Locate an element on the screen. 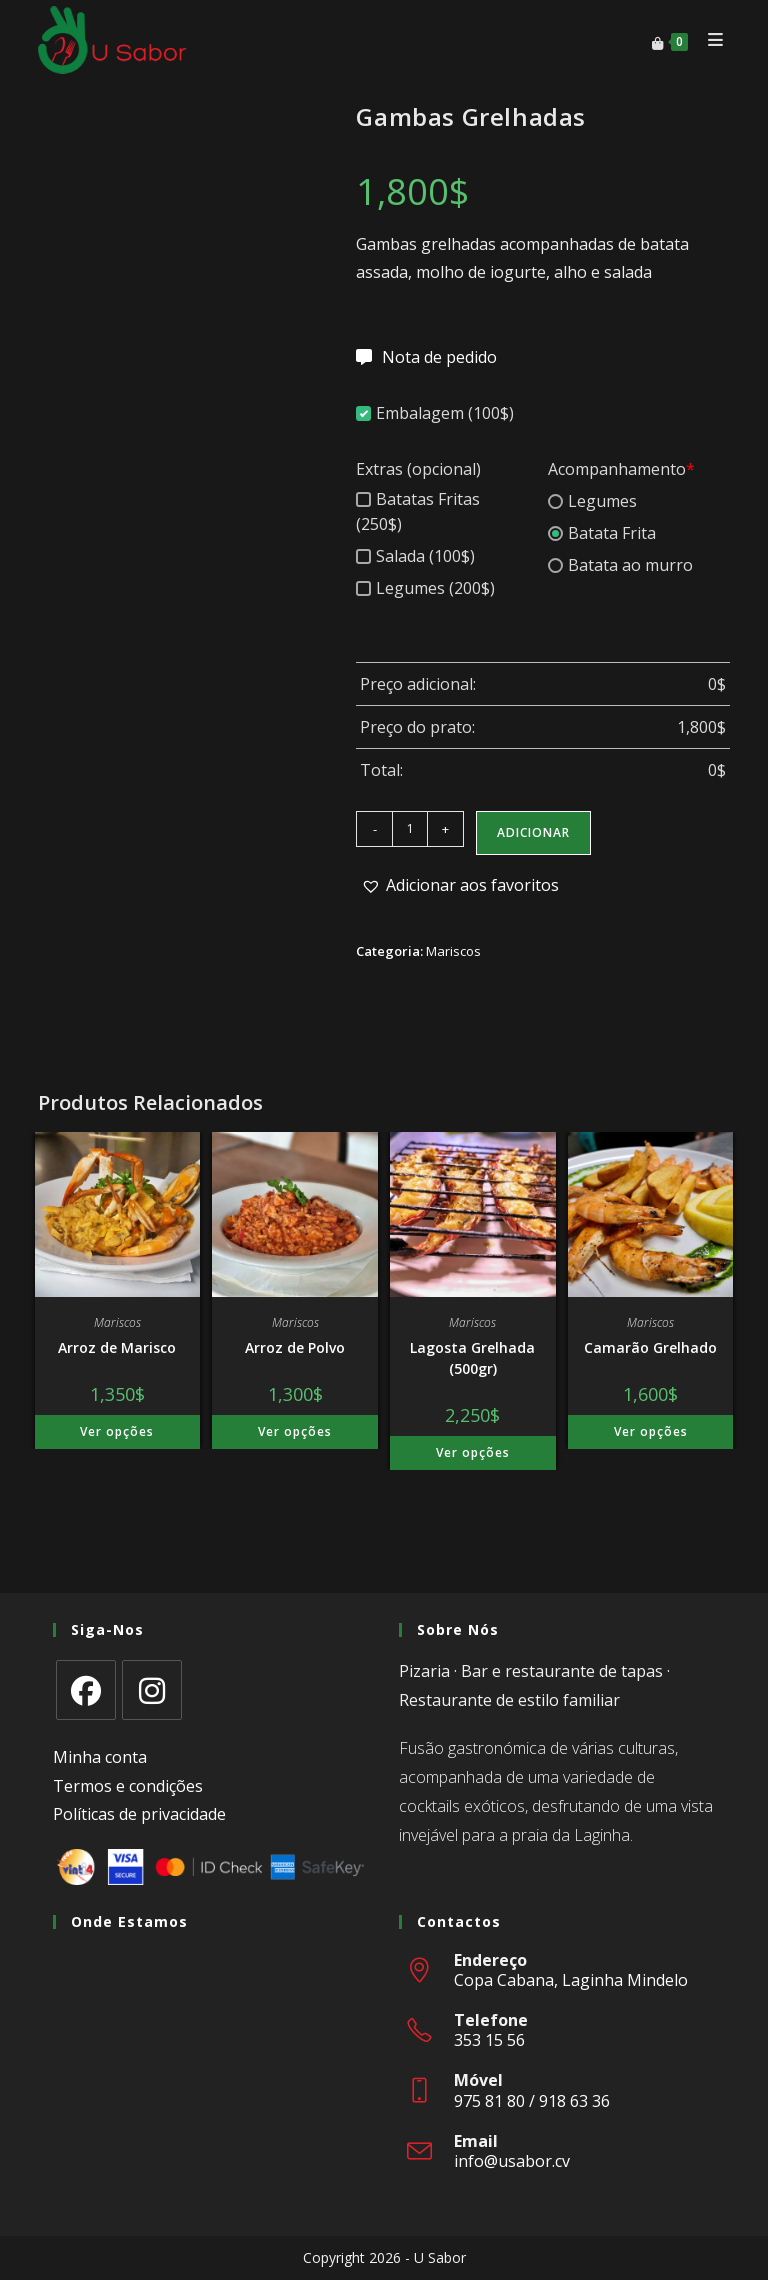 The height and width of the screenshot is (2280, 768). Termos e condições is located at coordinates (128, 1786).